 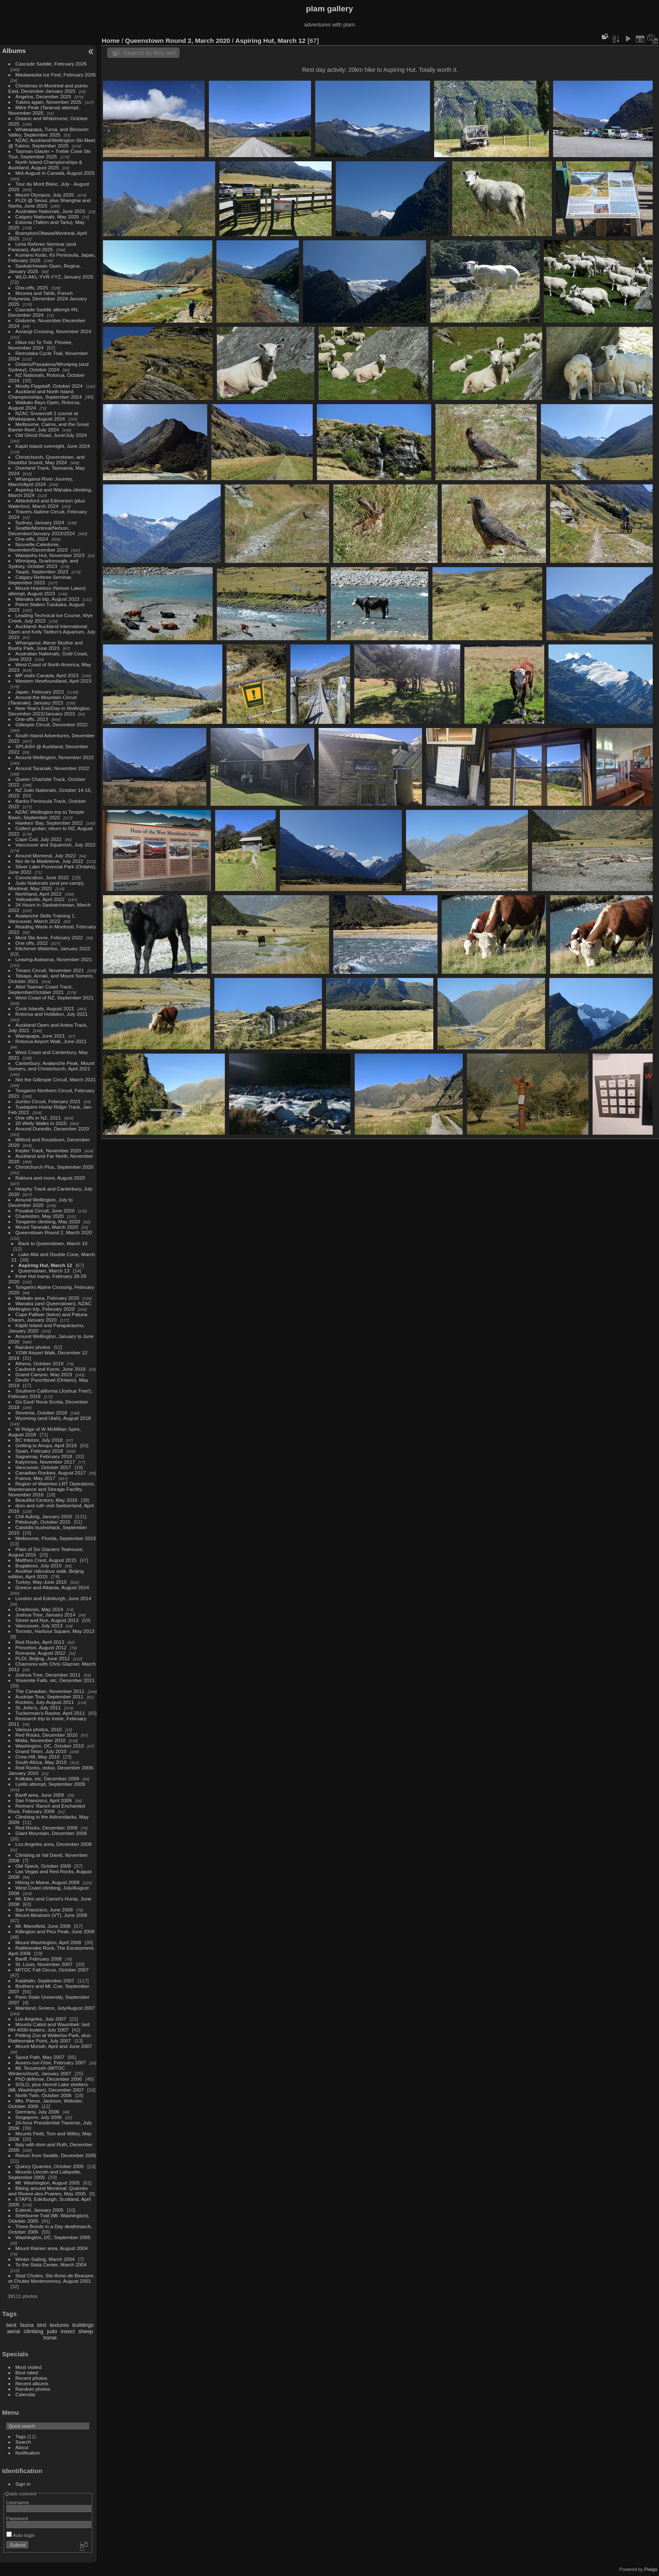 I want to click on Recent albums, so click(x=32, y=2383).